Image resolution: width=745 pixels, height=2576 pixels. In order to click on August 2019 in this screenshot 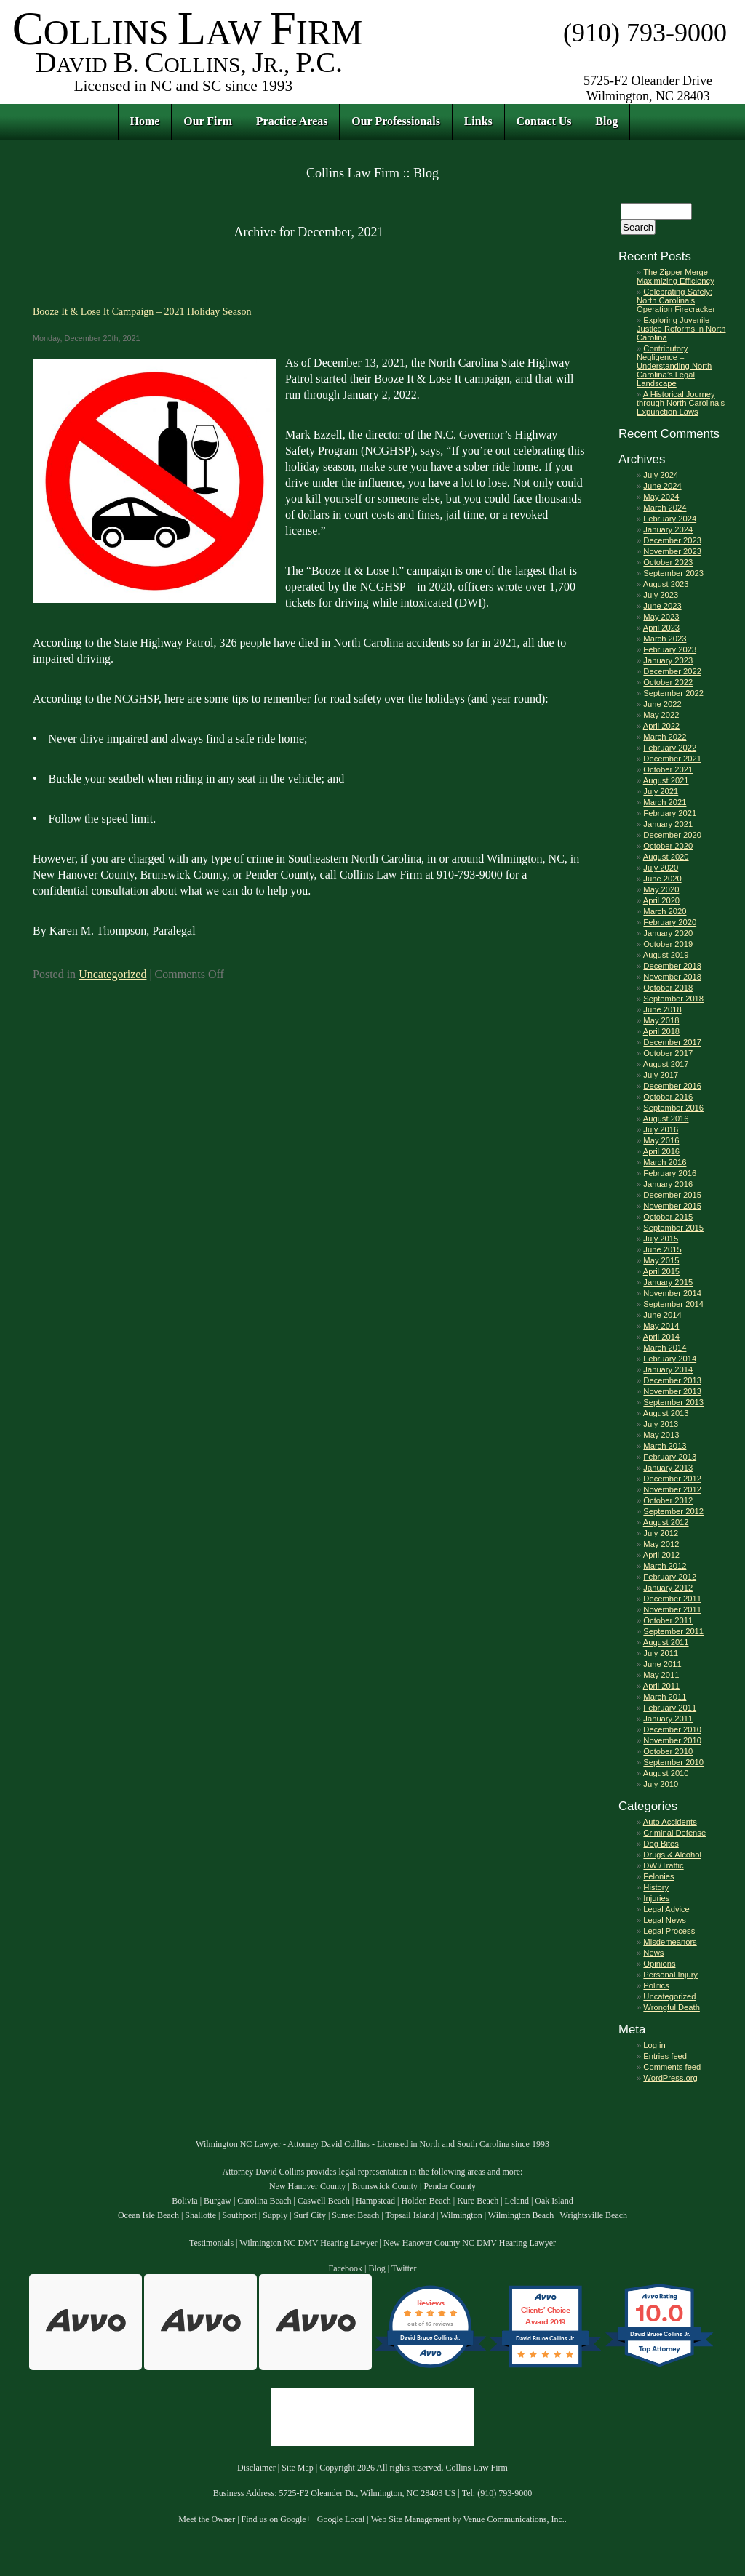, I will do `click(666, 955)`.